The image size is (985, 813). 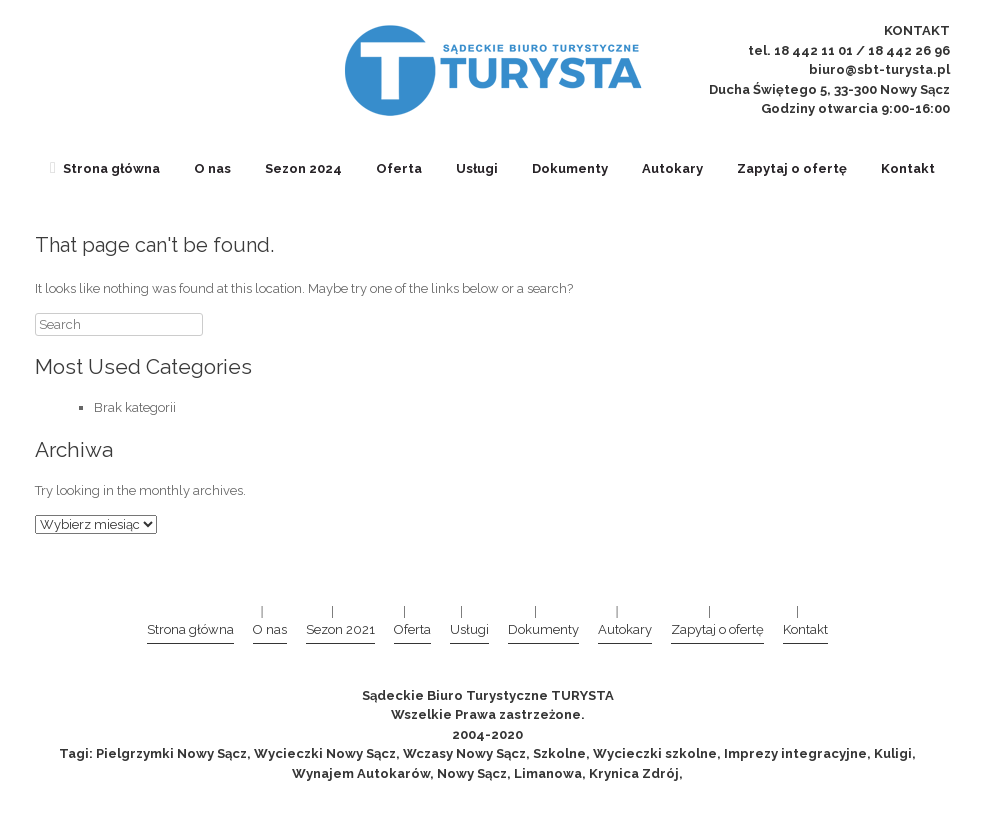 I want to click on Autokary, so click(x=672, y=168).